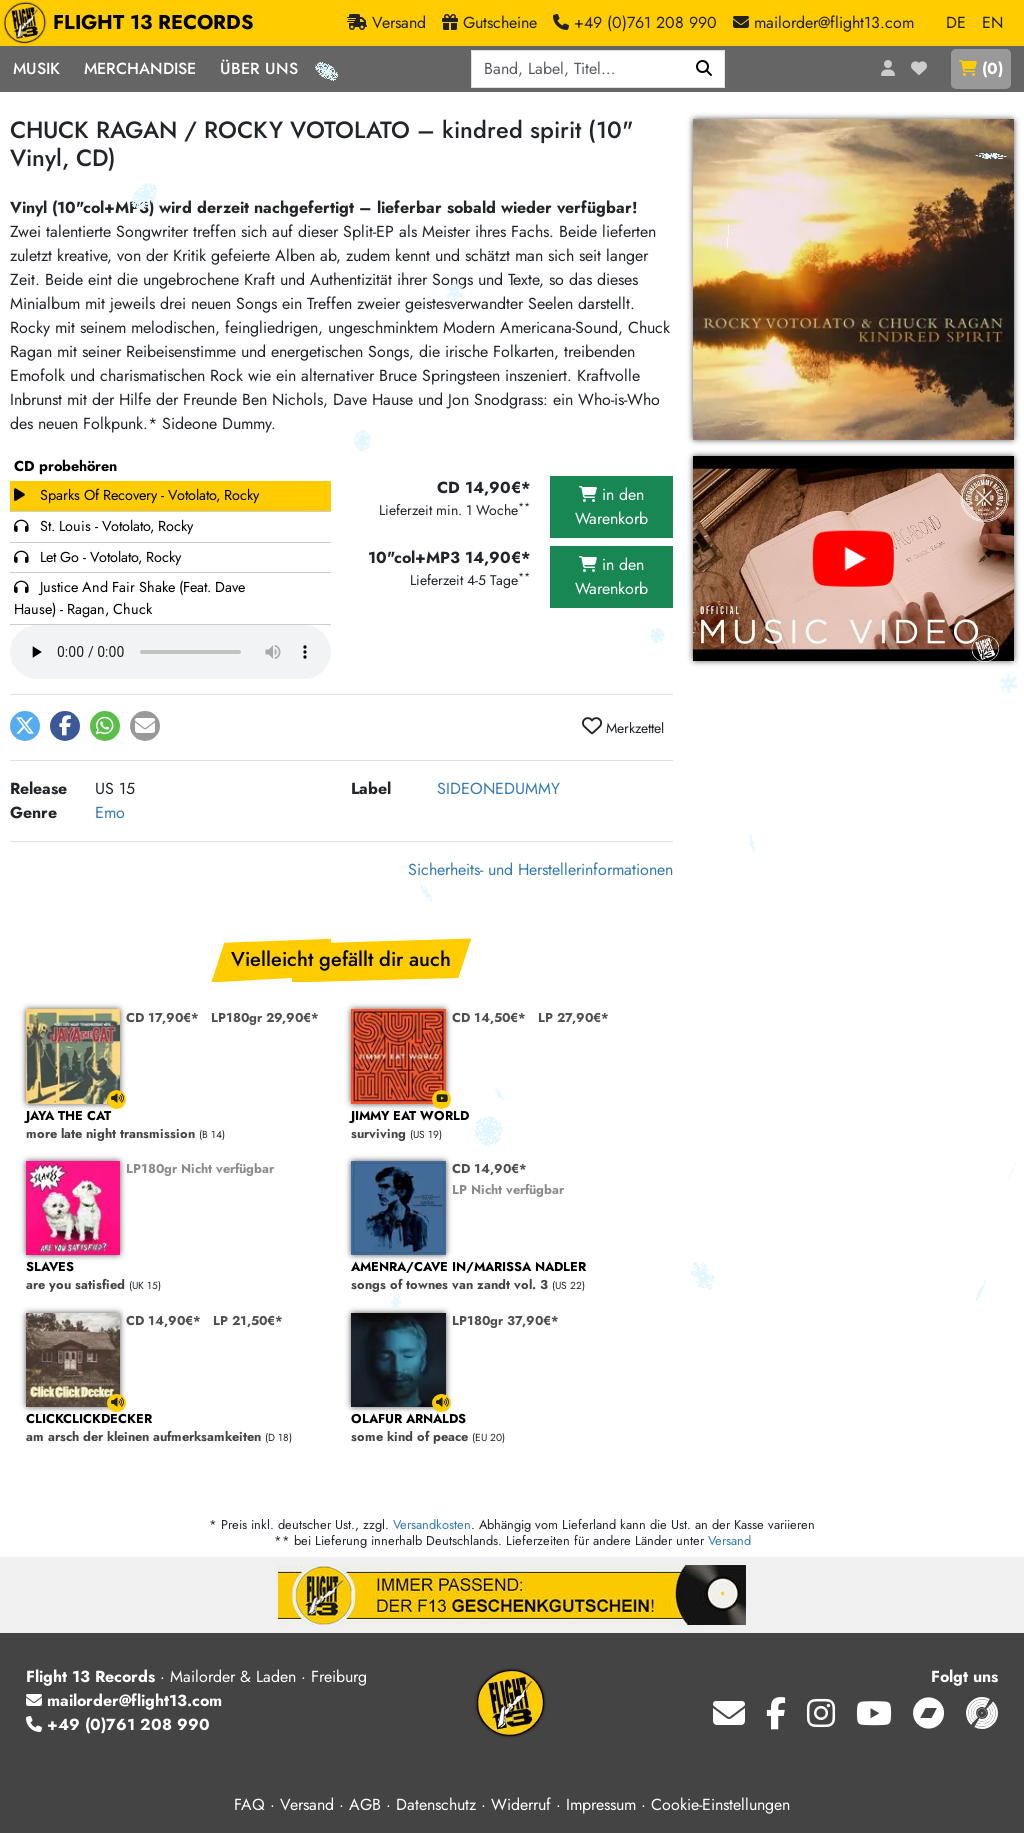 The width and height of the screenshot is (1024, 1833). I want to click on Versandkosten, so click(432, 1524).